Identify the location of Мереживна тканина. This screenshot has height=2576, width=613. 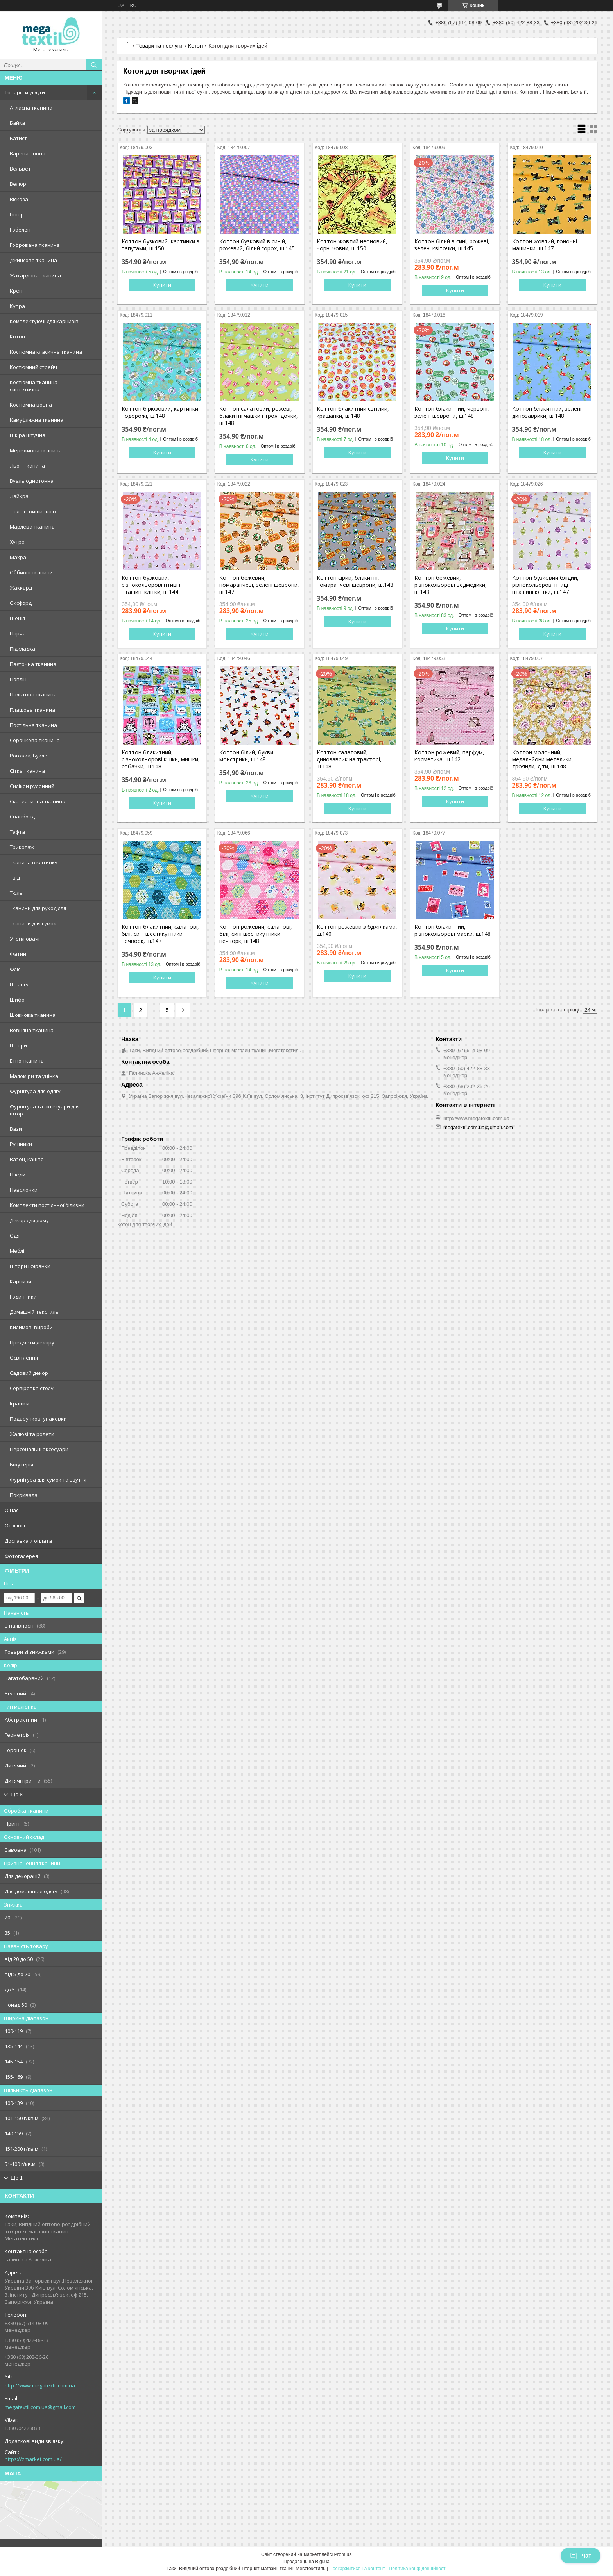
(36, 450).